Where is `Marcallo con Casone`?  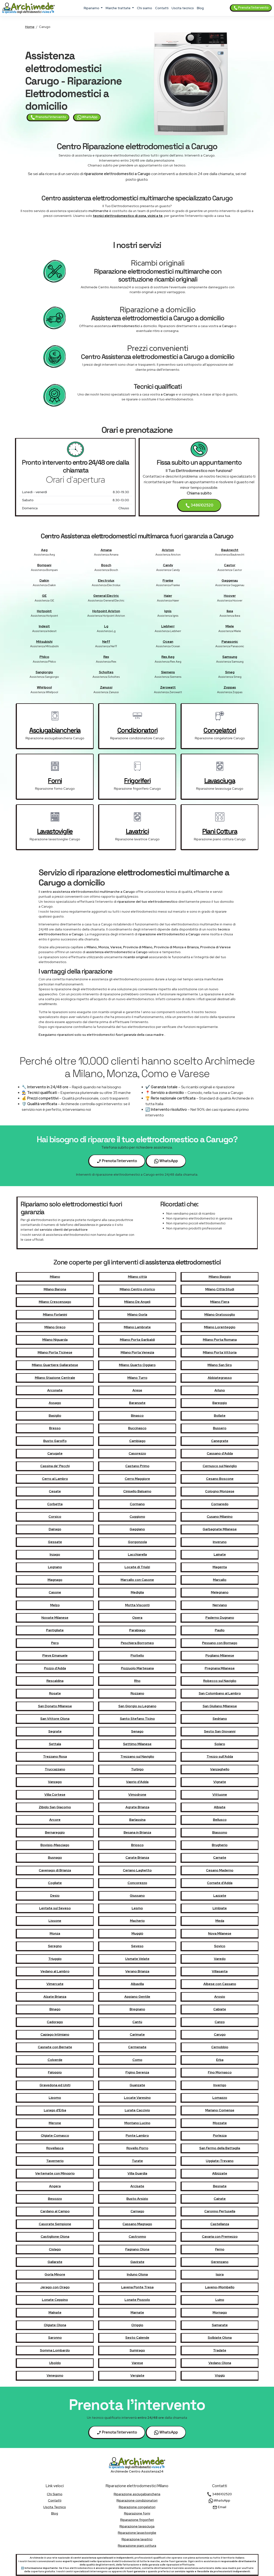 Marcallo con Casone is located at coordinates (137, 1580).